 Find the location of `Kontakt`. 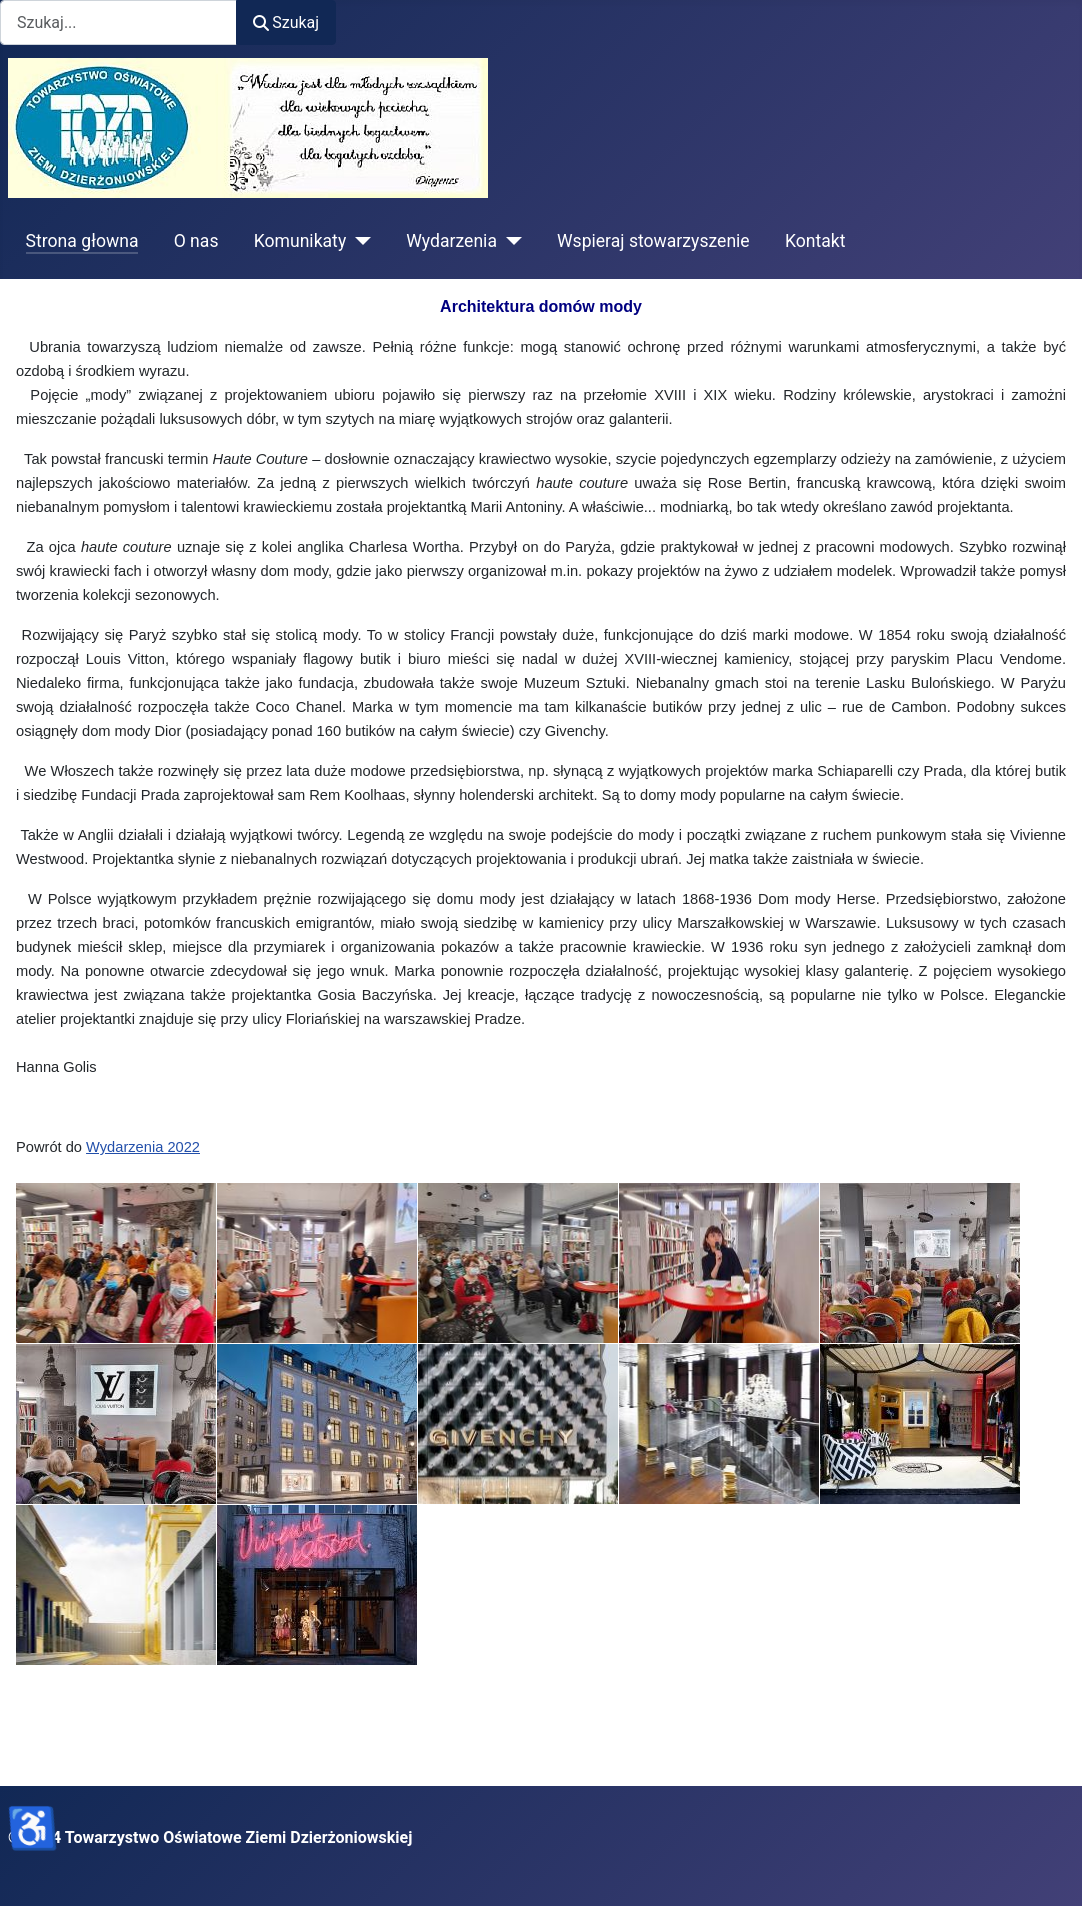

Kontakt is located at coordinates (815, 241).